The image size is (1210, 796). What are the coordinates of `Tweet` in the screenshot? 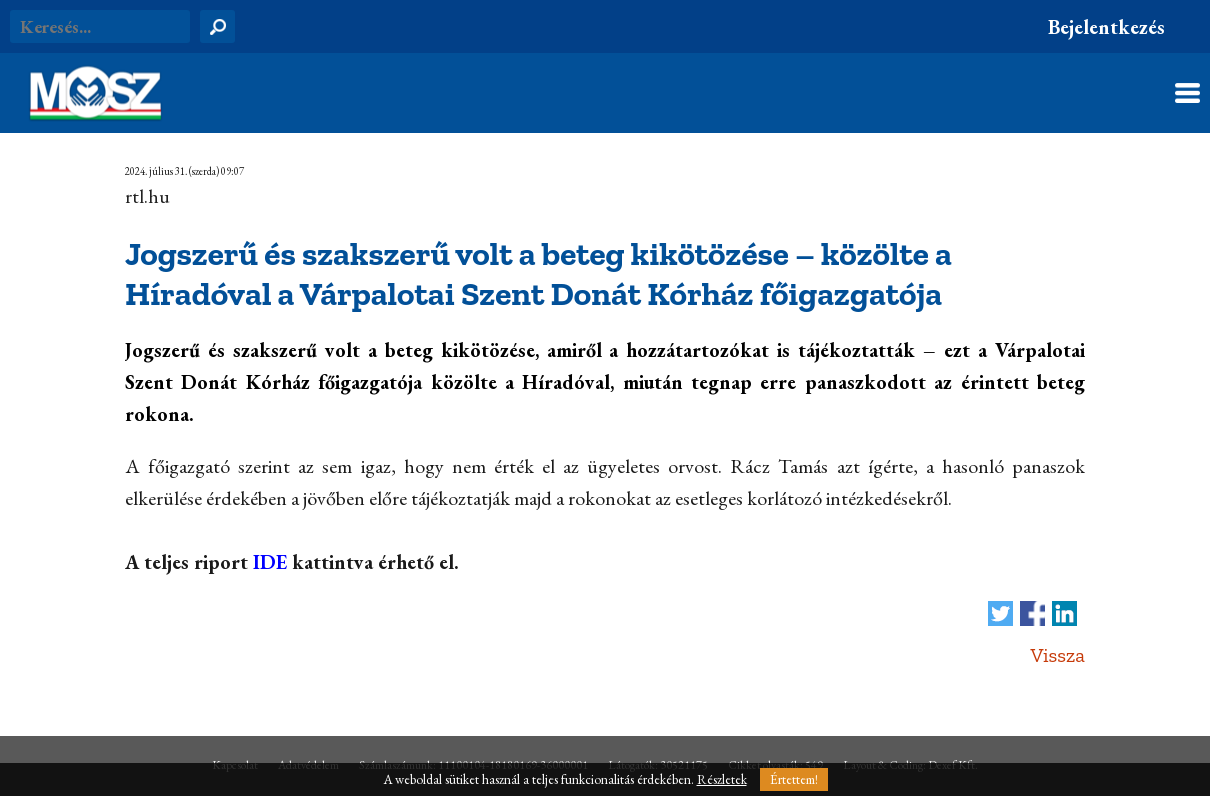 It's located at (1000, 613).